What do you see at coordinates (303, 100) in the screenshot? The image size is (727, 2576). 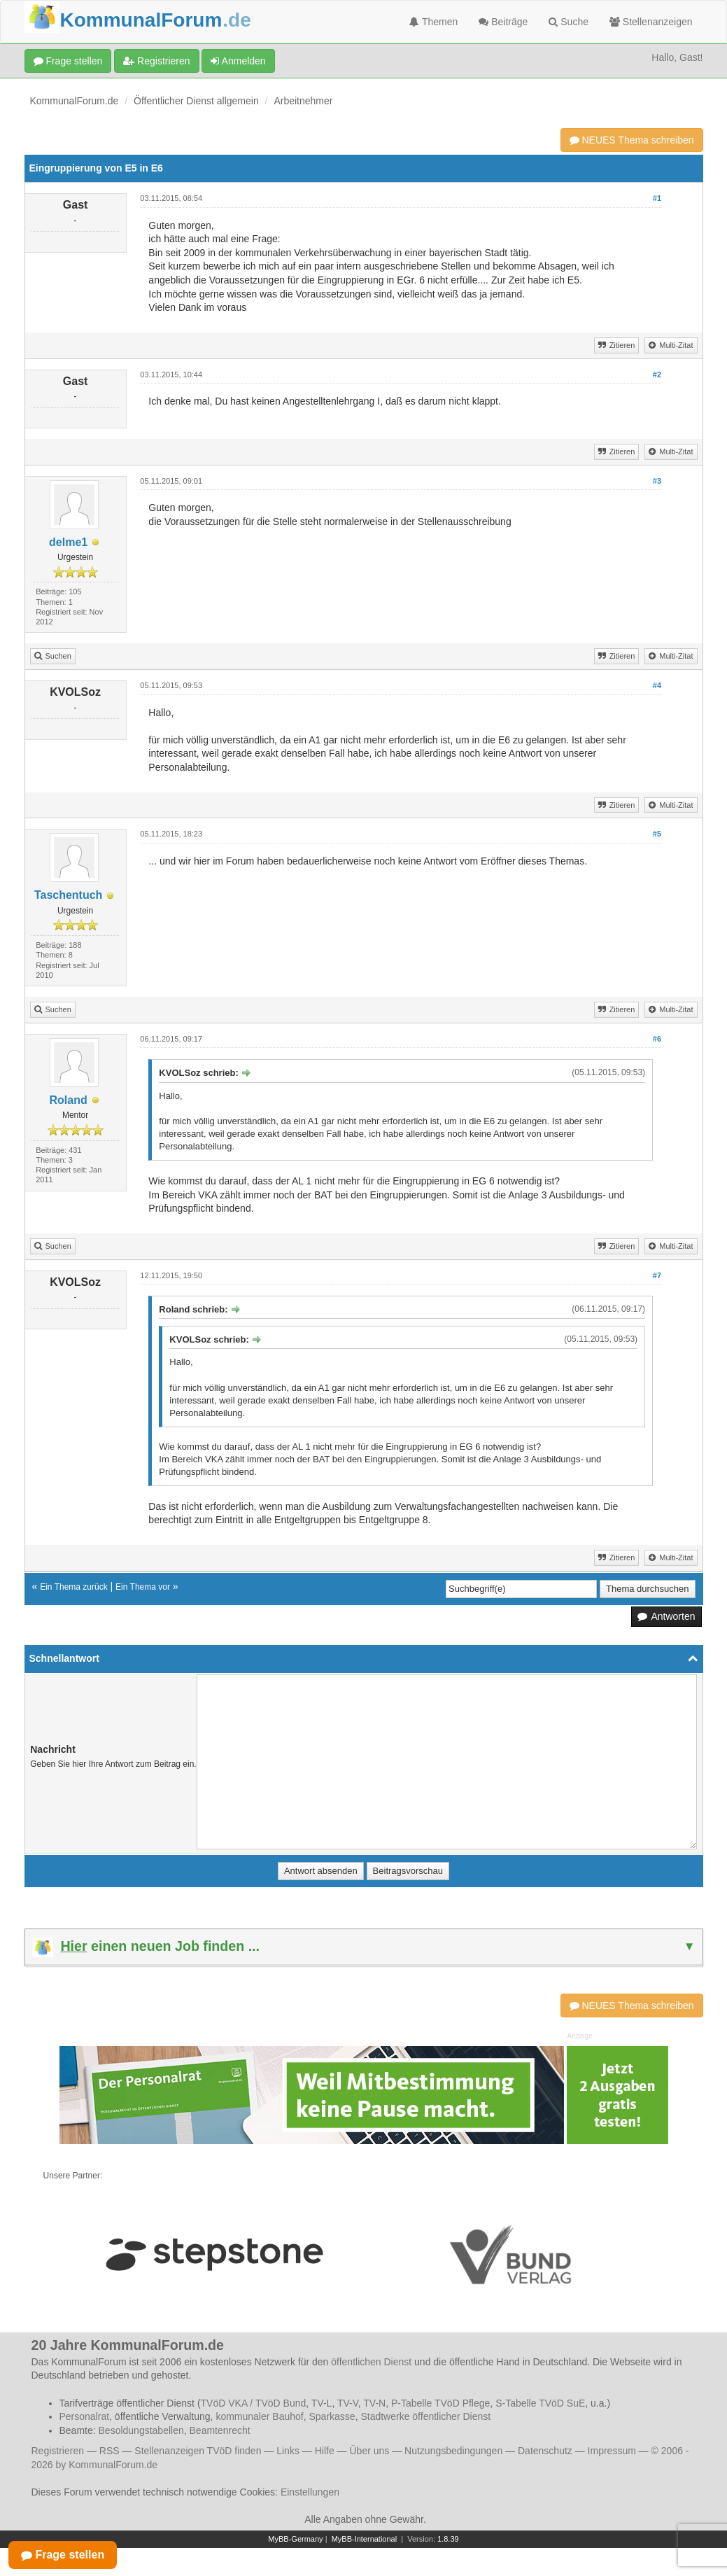 I see `Arbeitnehmer` at bounding box center [303, 100].